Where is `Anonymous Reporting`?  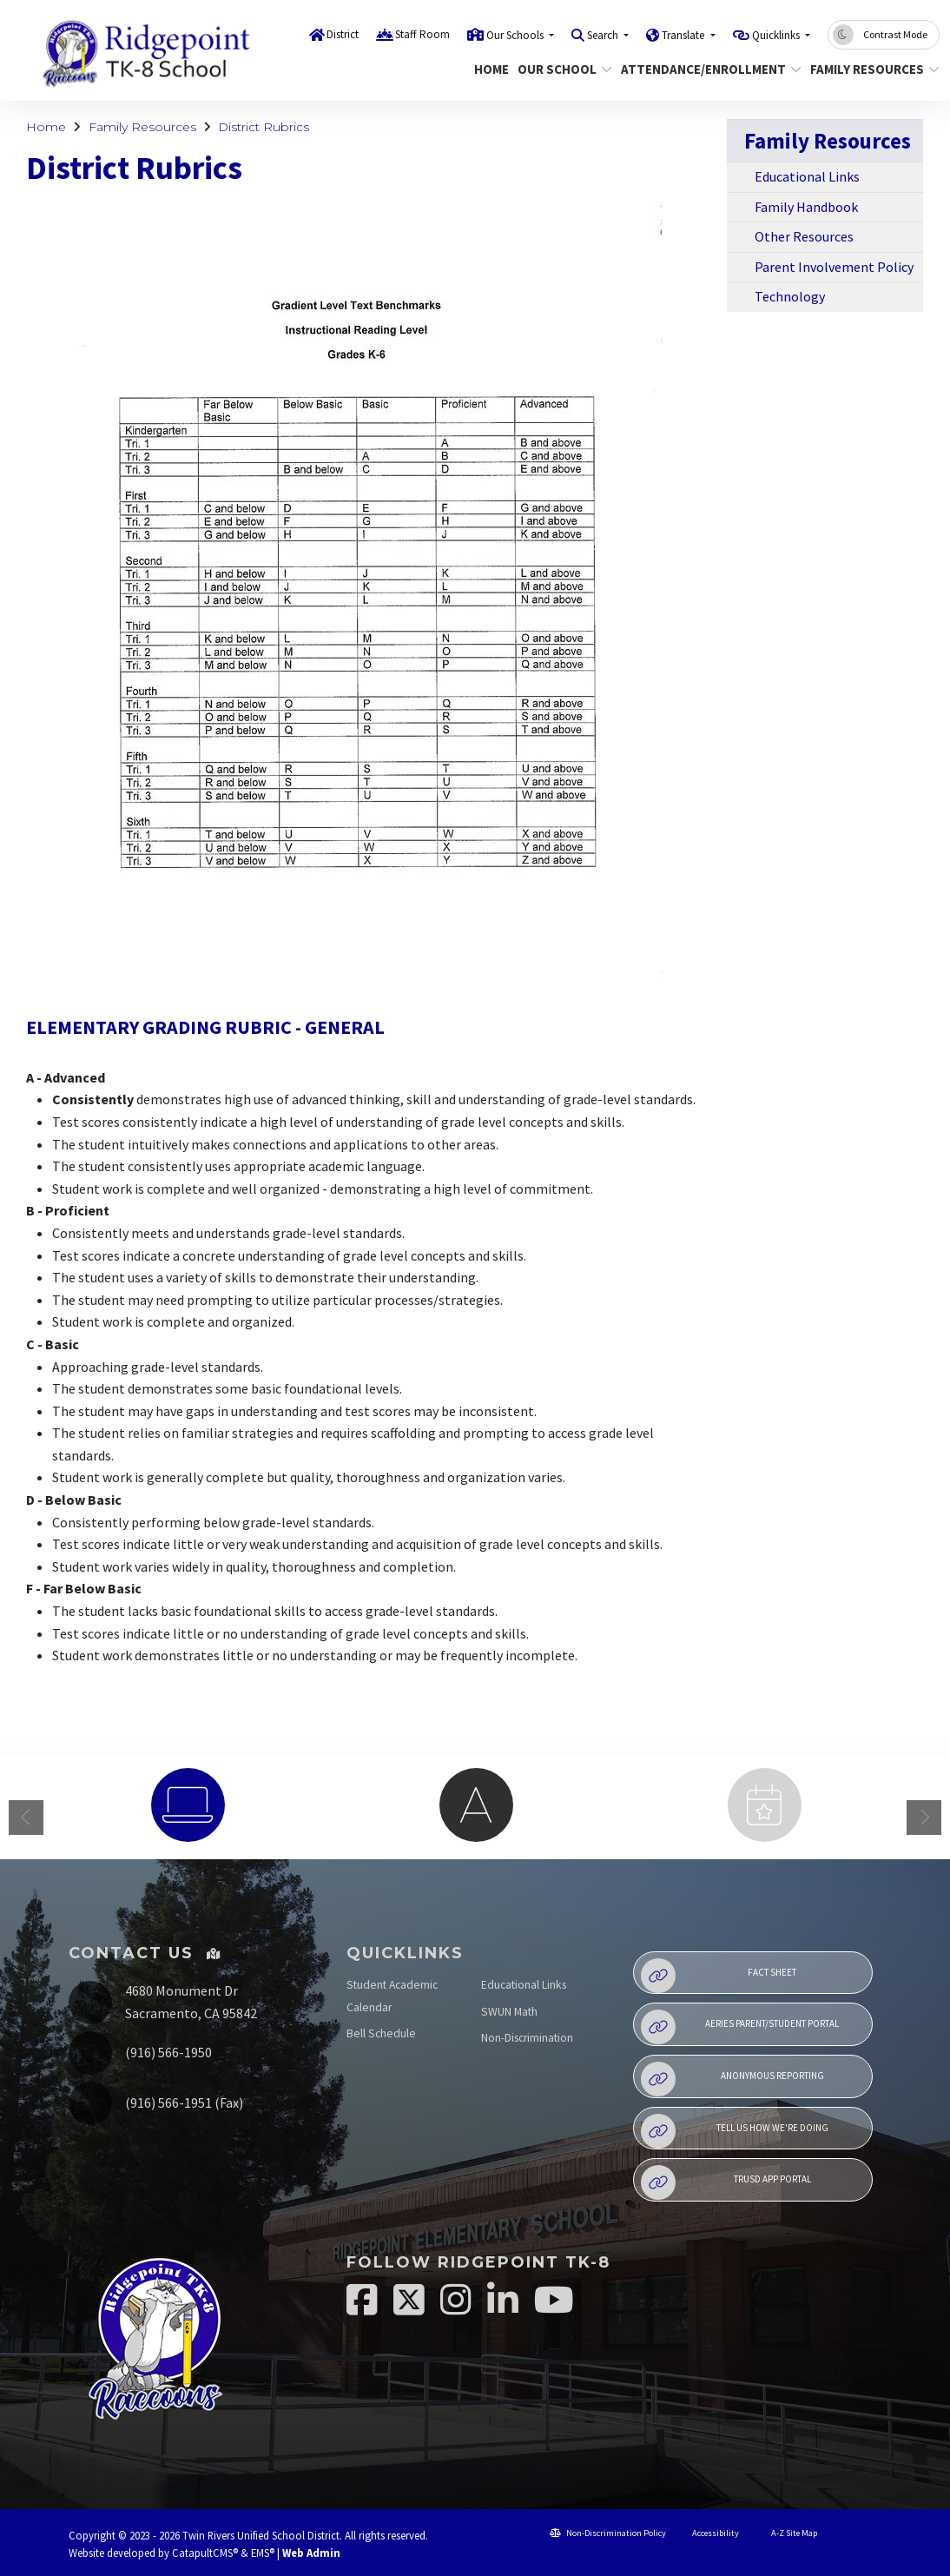
Anonymous Reporting is located at coordinates (732, 2079).